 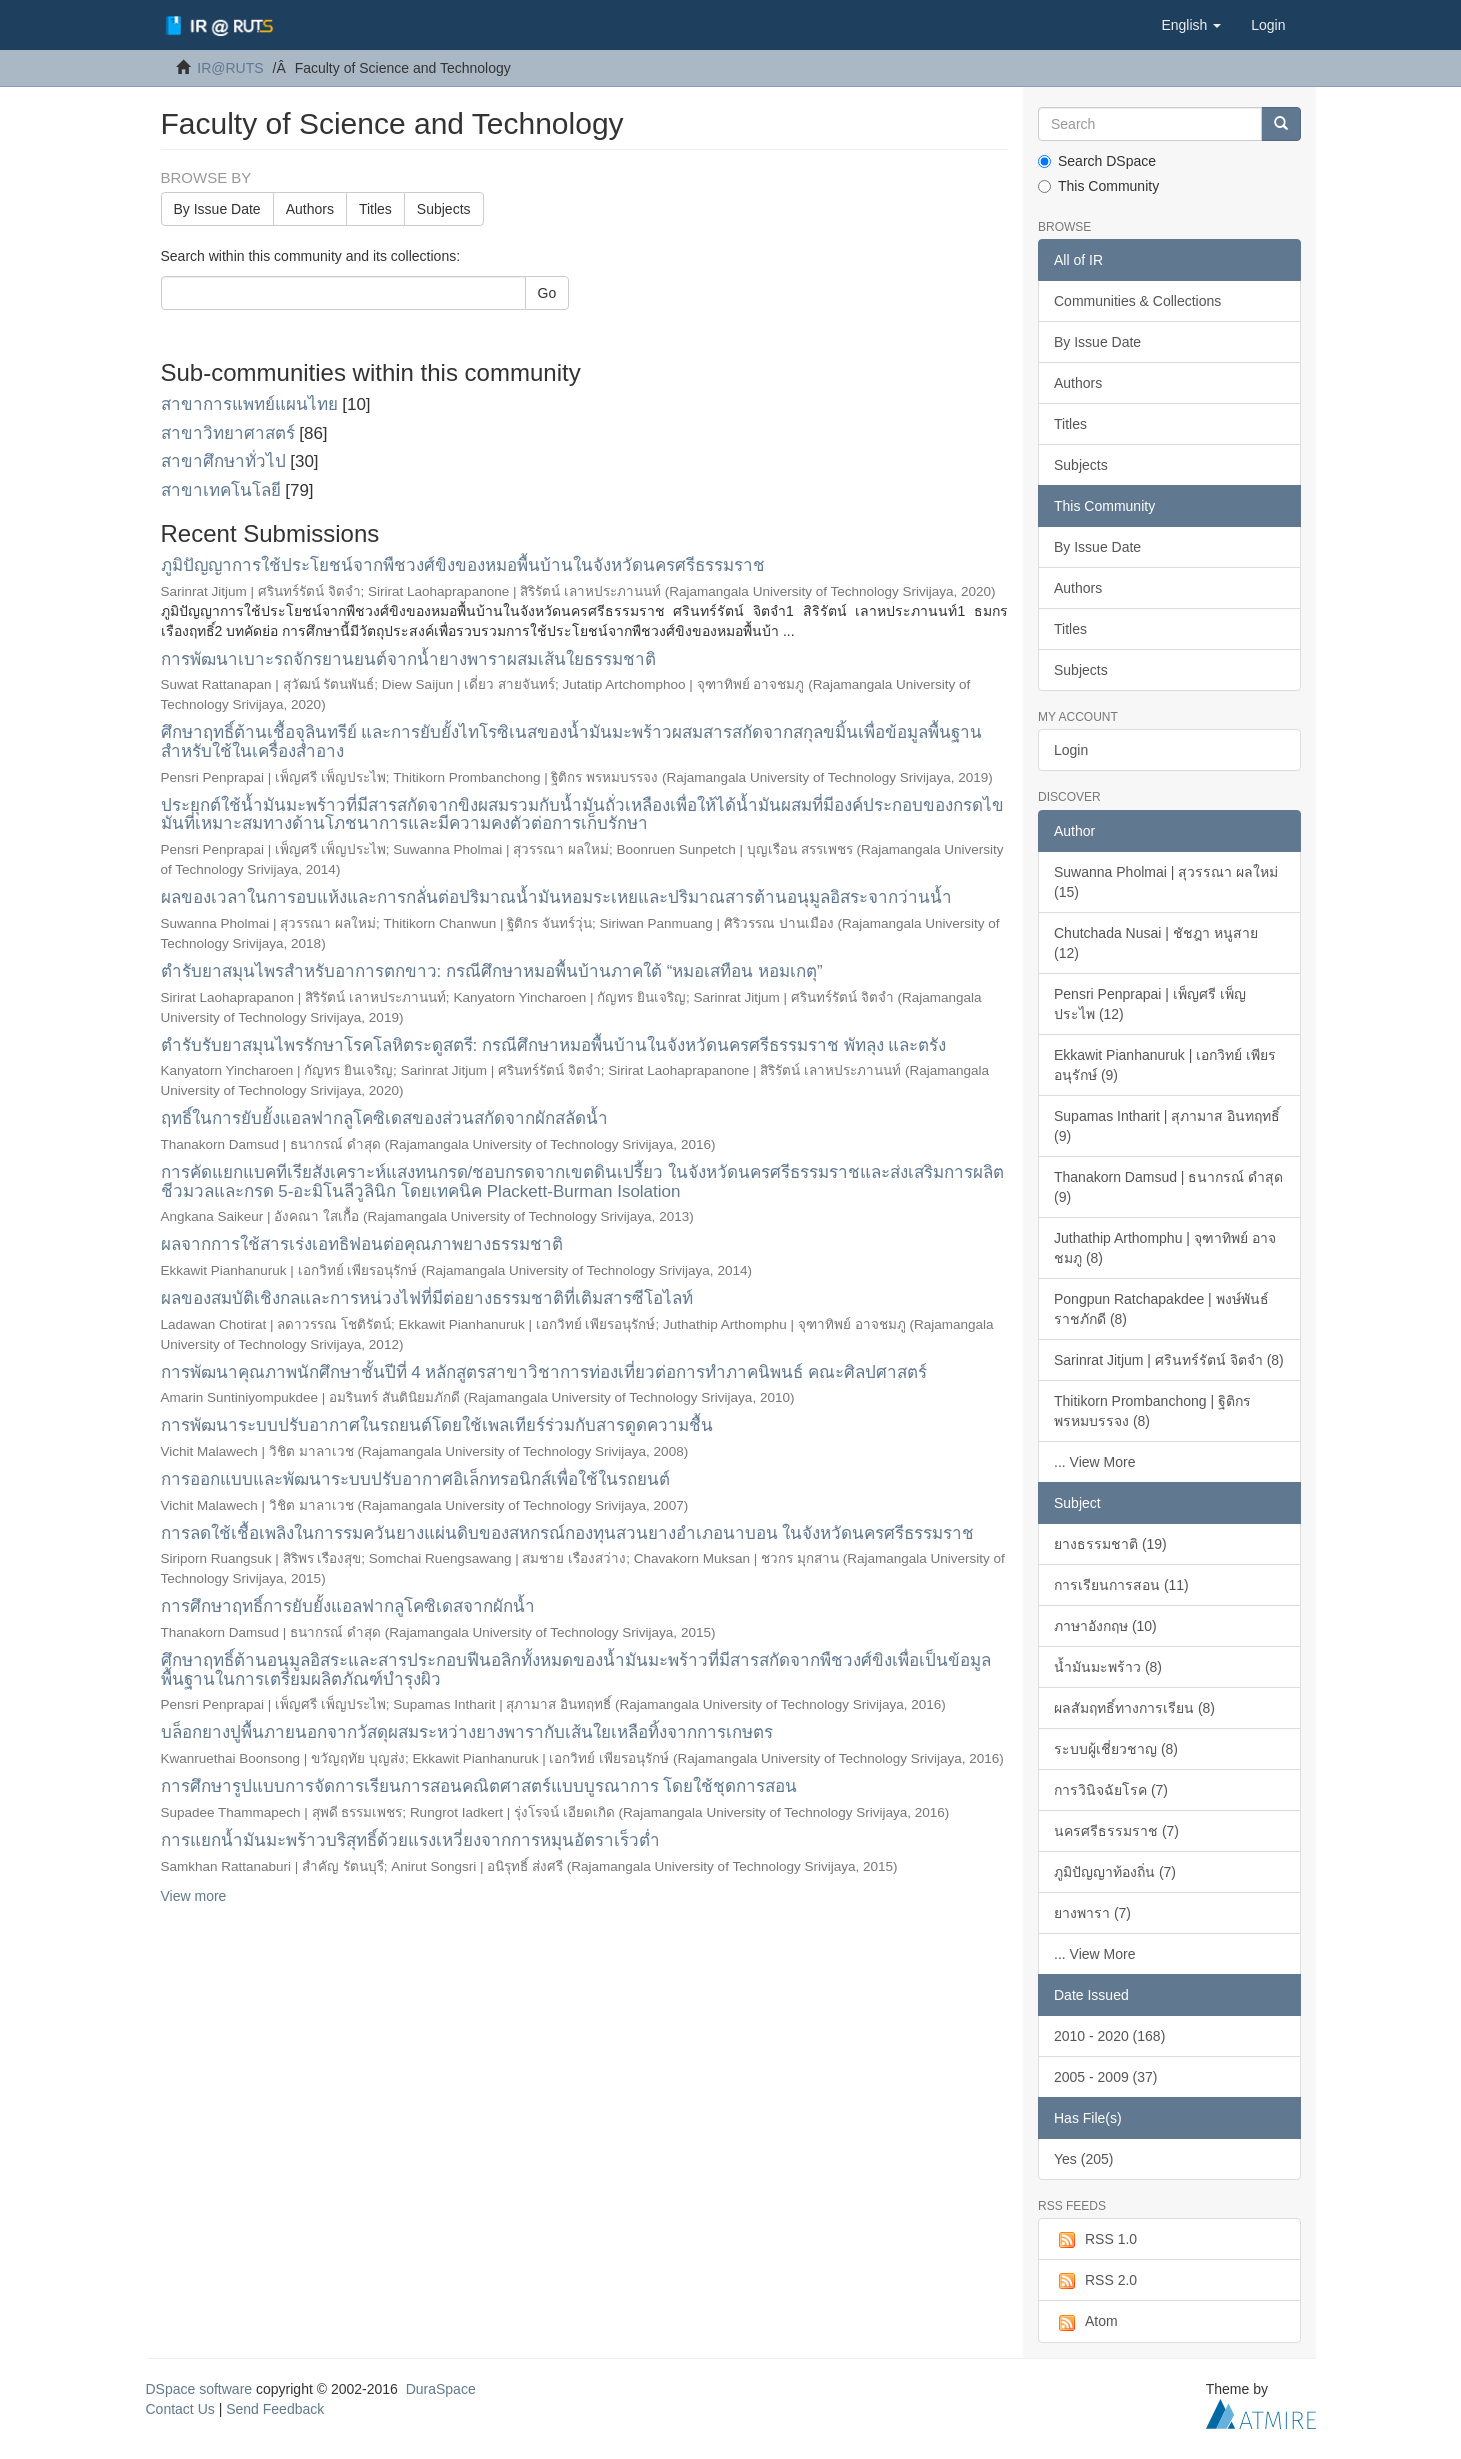 What do you see at coordinates (1116, 1831) in the screenshot?
I see `นครศรีธรรมราช (7)` at bounding box center [1116, 1831].